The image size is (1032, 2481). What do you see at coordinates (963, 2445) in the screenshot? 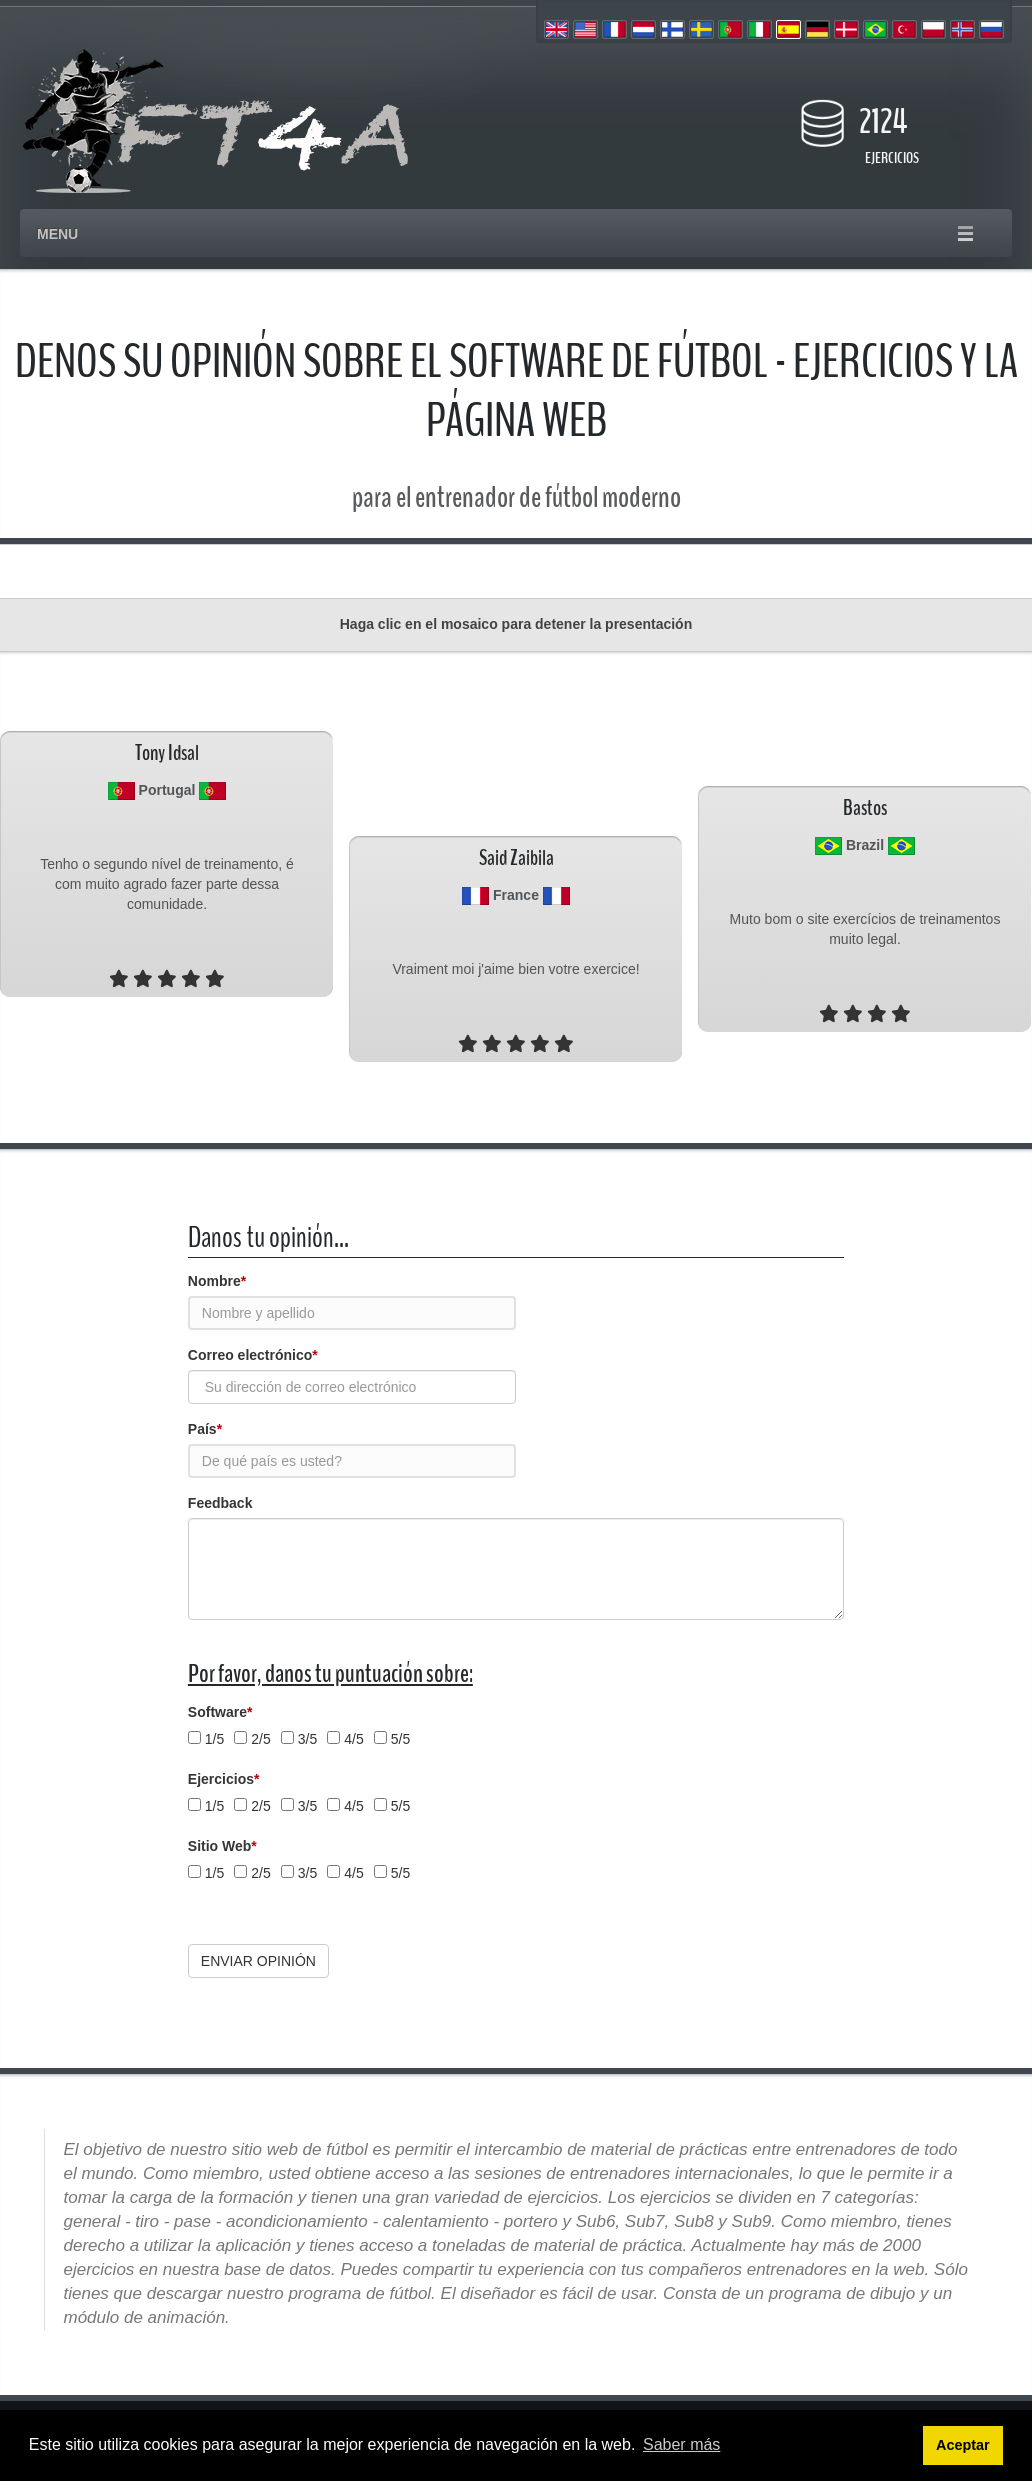
I see `Aceptar [button]` at bounding box center [963, 2445].